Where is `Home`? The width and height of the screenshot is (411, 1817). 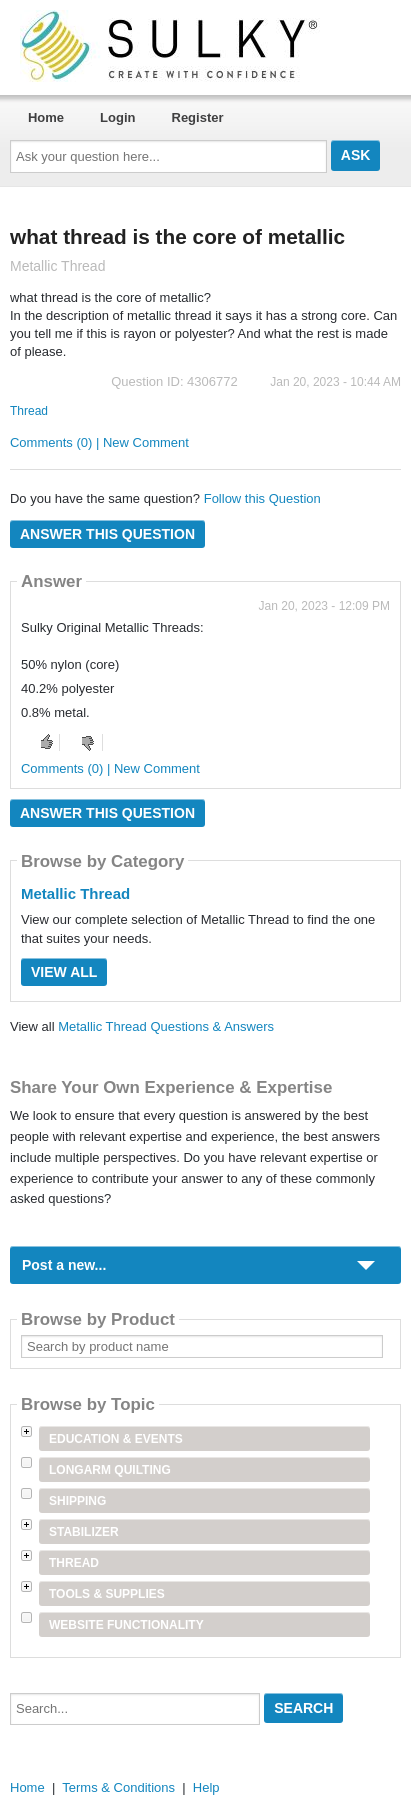 Home is located at coordinates (46, 117).